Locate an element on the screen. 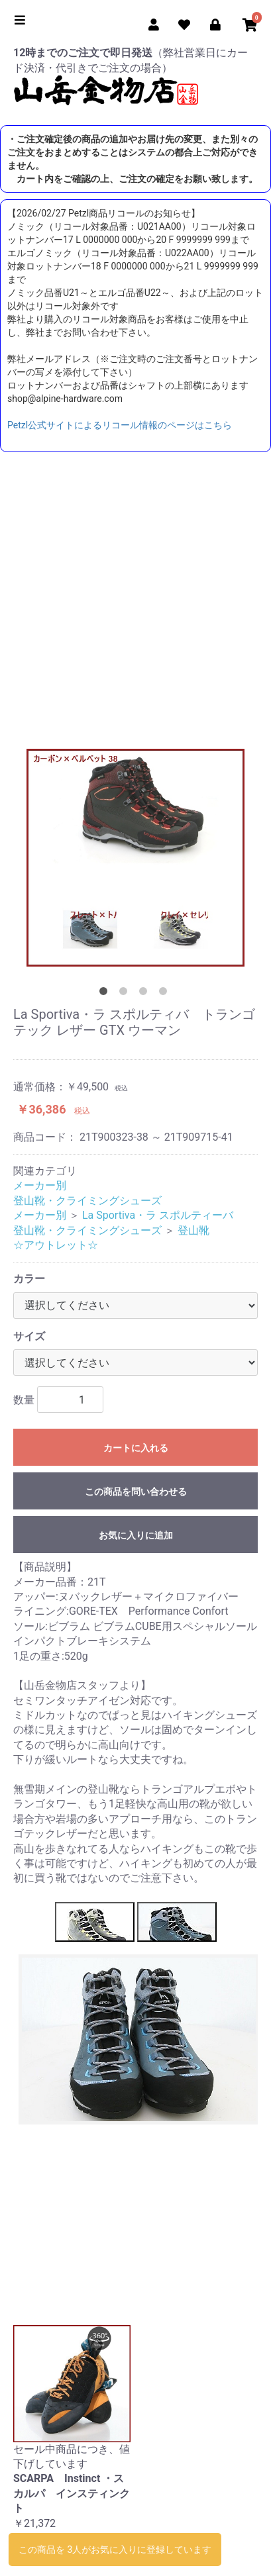 The width and height of the screenshot is (271, 2576). 登山靴・クライミングシューズ is located at coordinates (87, 1200).